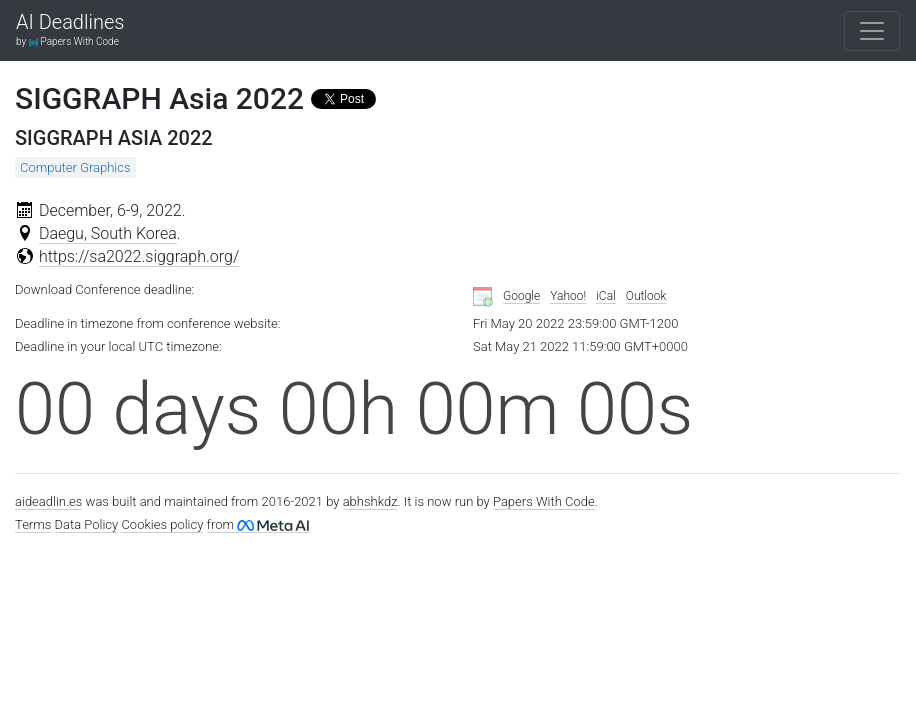  What do you see at coordinates (48, 501) in the screenshot?
I see `aideadlin.es` at bounding box center [48, 501].